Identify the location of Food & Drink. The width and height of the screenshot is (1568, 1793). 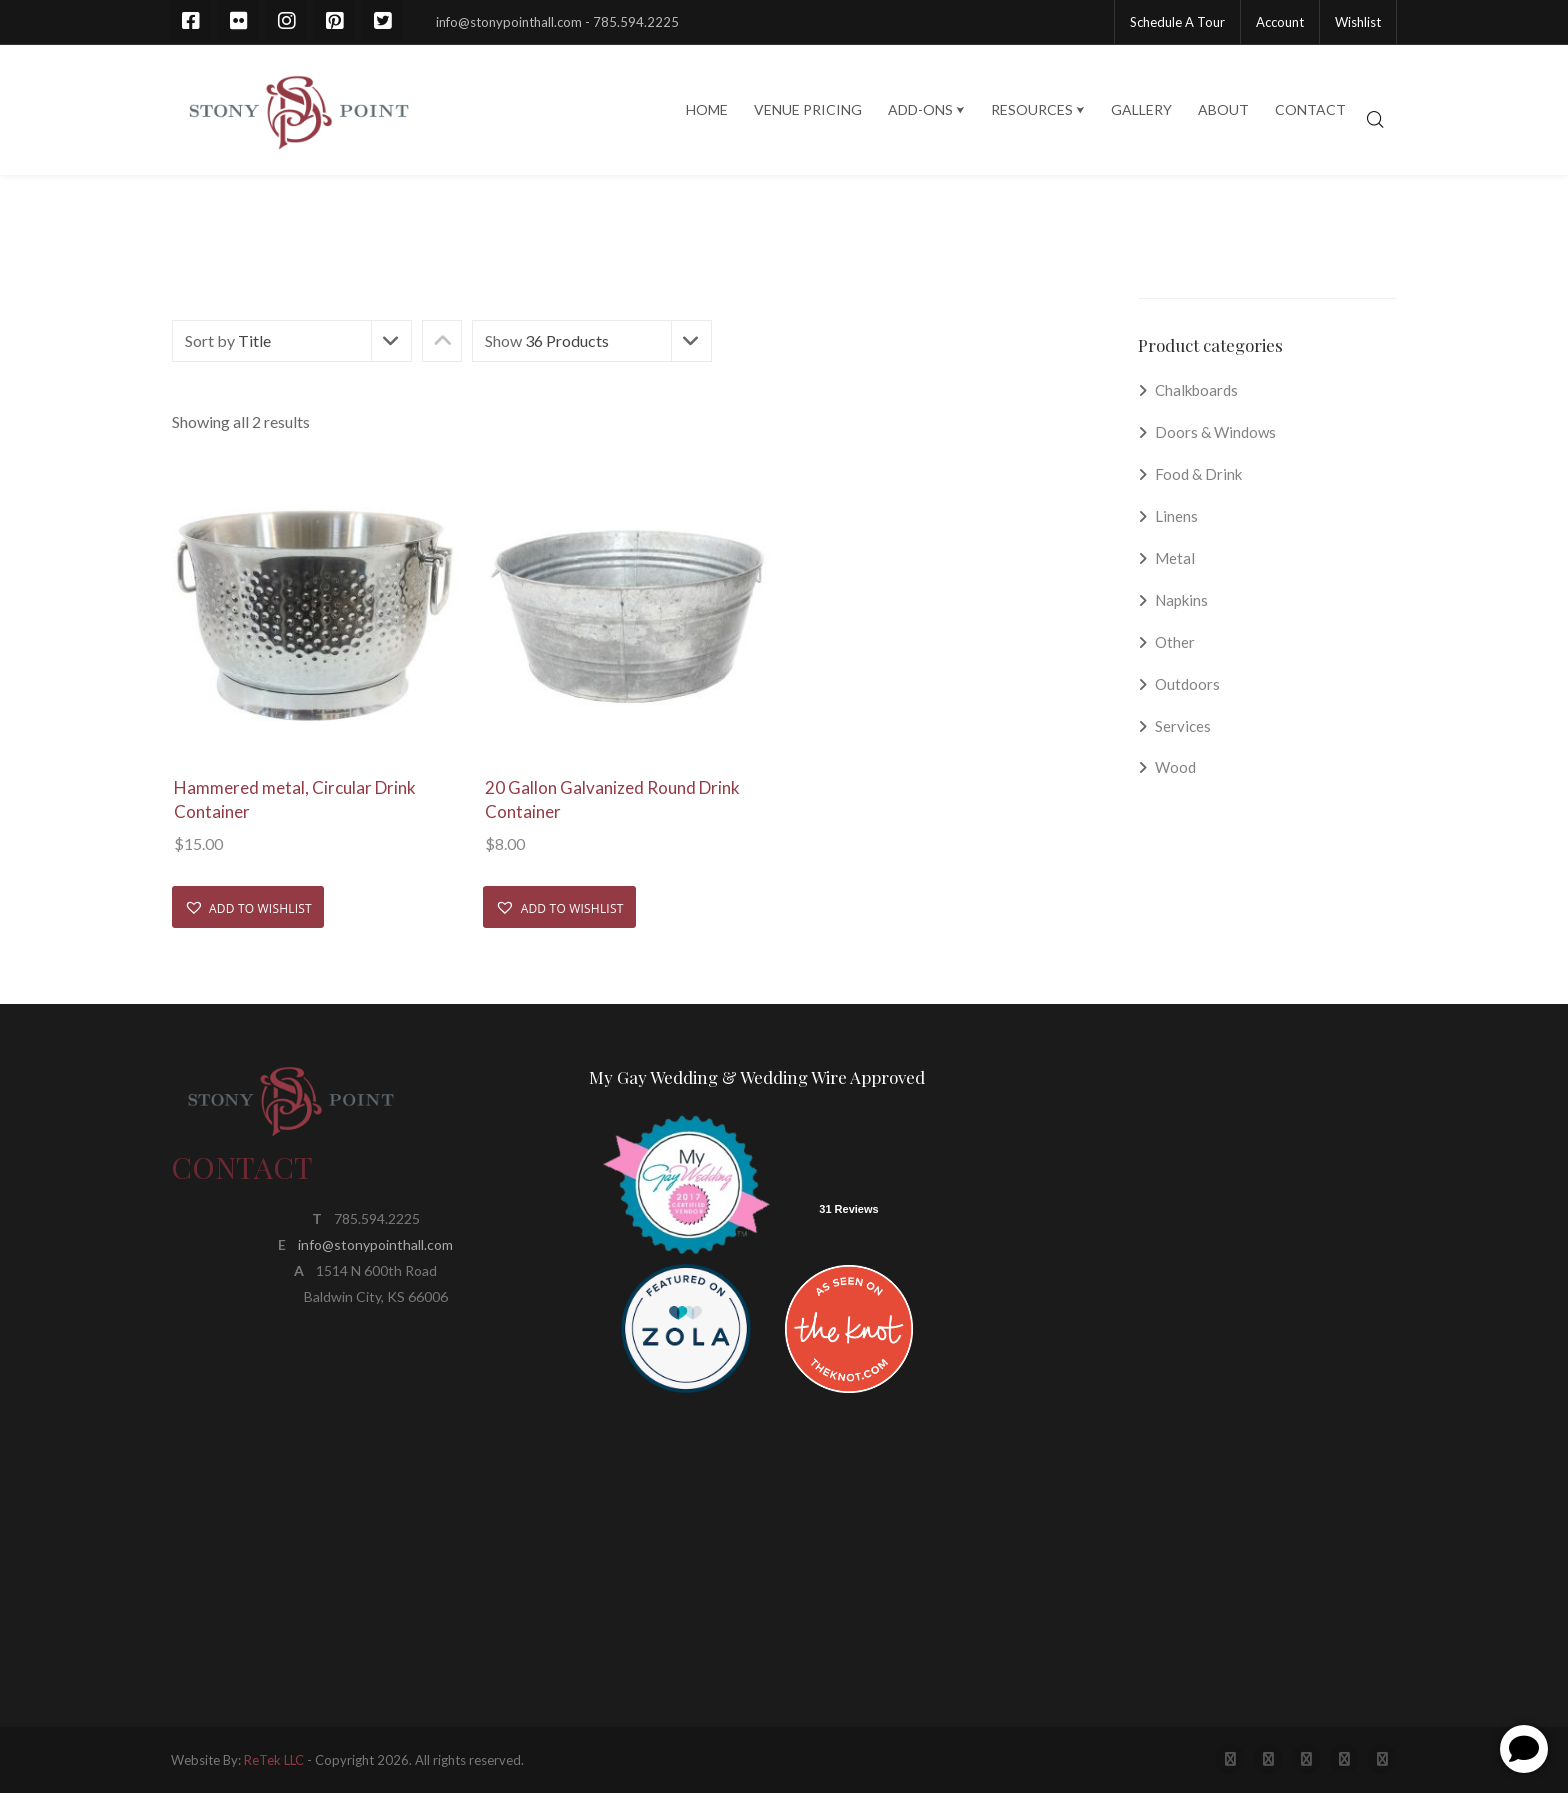
(1198, 474).